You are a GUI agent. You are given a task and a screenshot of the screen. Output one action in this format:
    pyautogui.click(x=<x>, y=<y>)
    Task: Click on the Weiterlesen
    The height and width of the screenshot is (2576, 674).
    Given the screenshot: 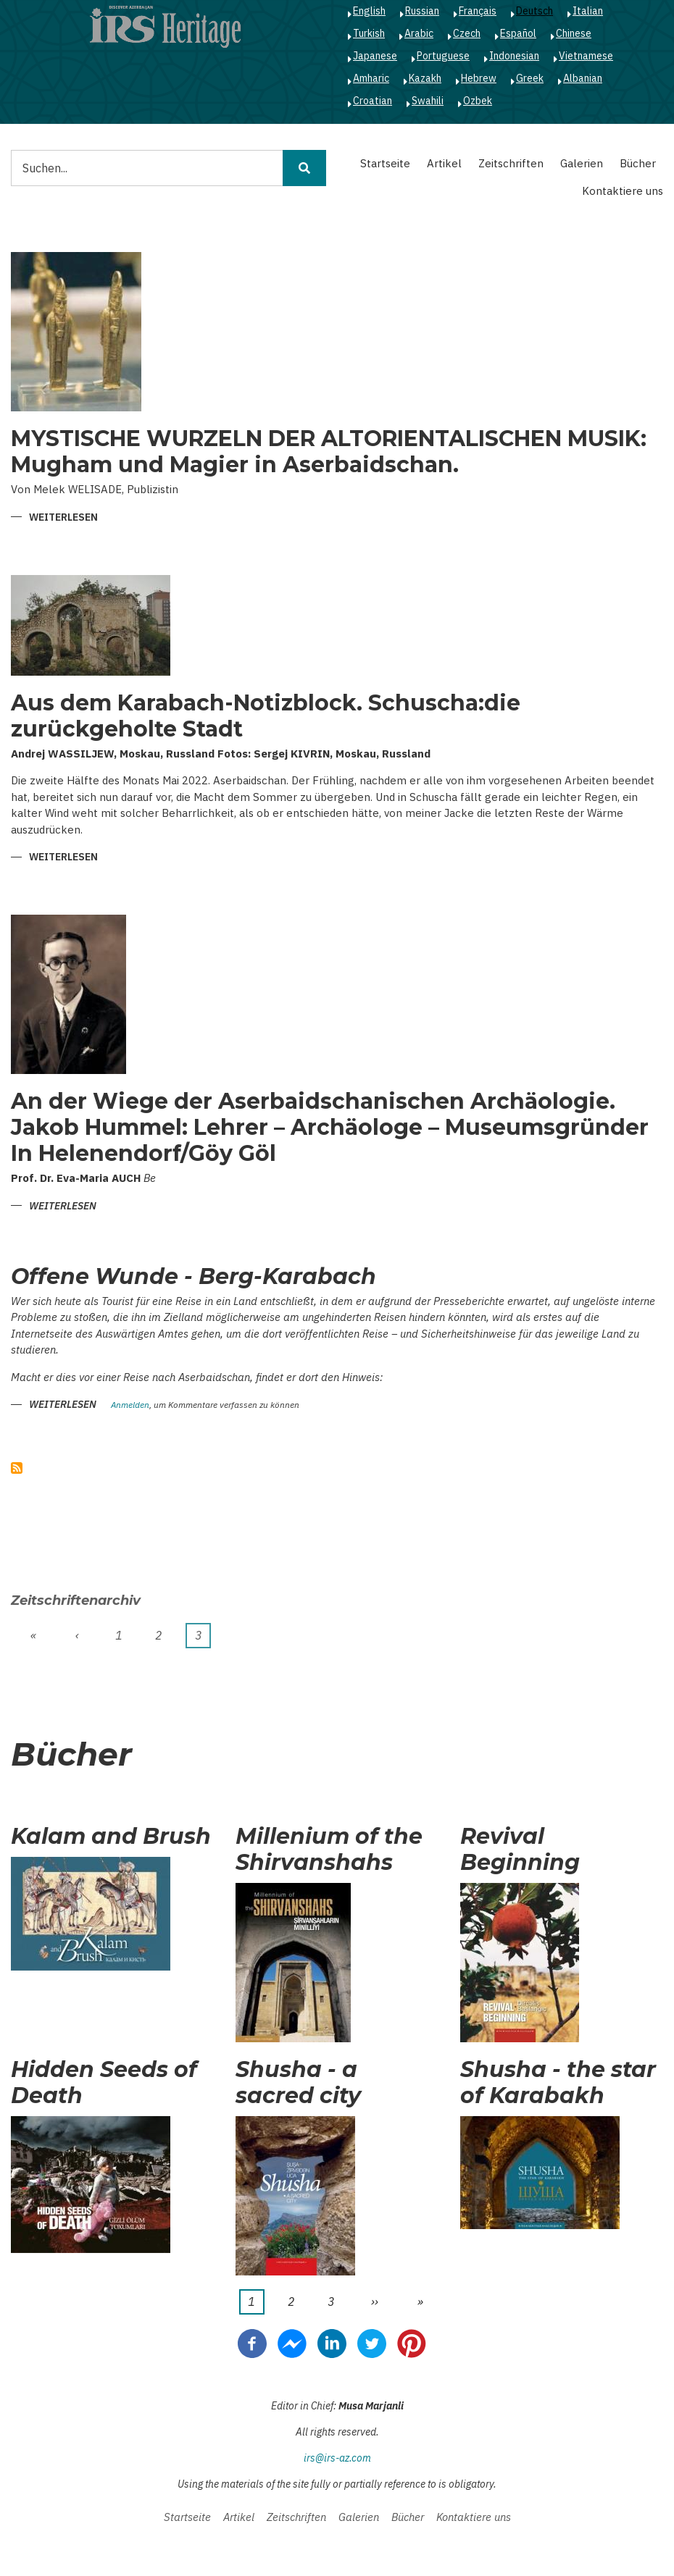 What is the action you would take?
    pyautogui.click(x=63, y=518)
    